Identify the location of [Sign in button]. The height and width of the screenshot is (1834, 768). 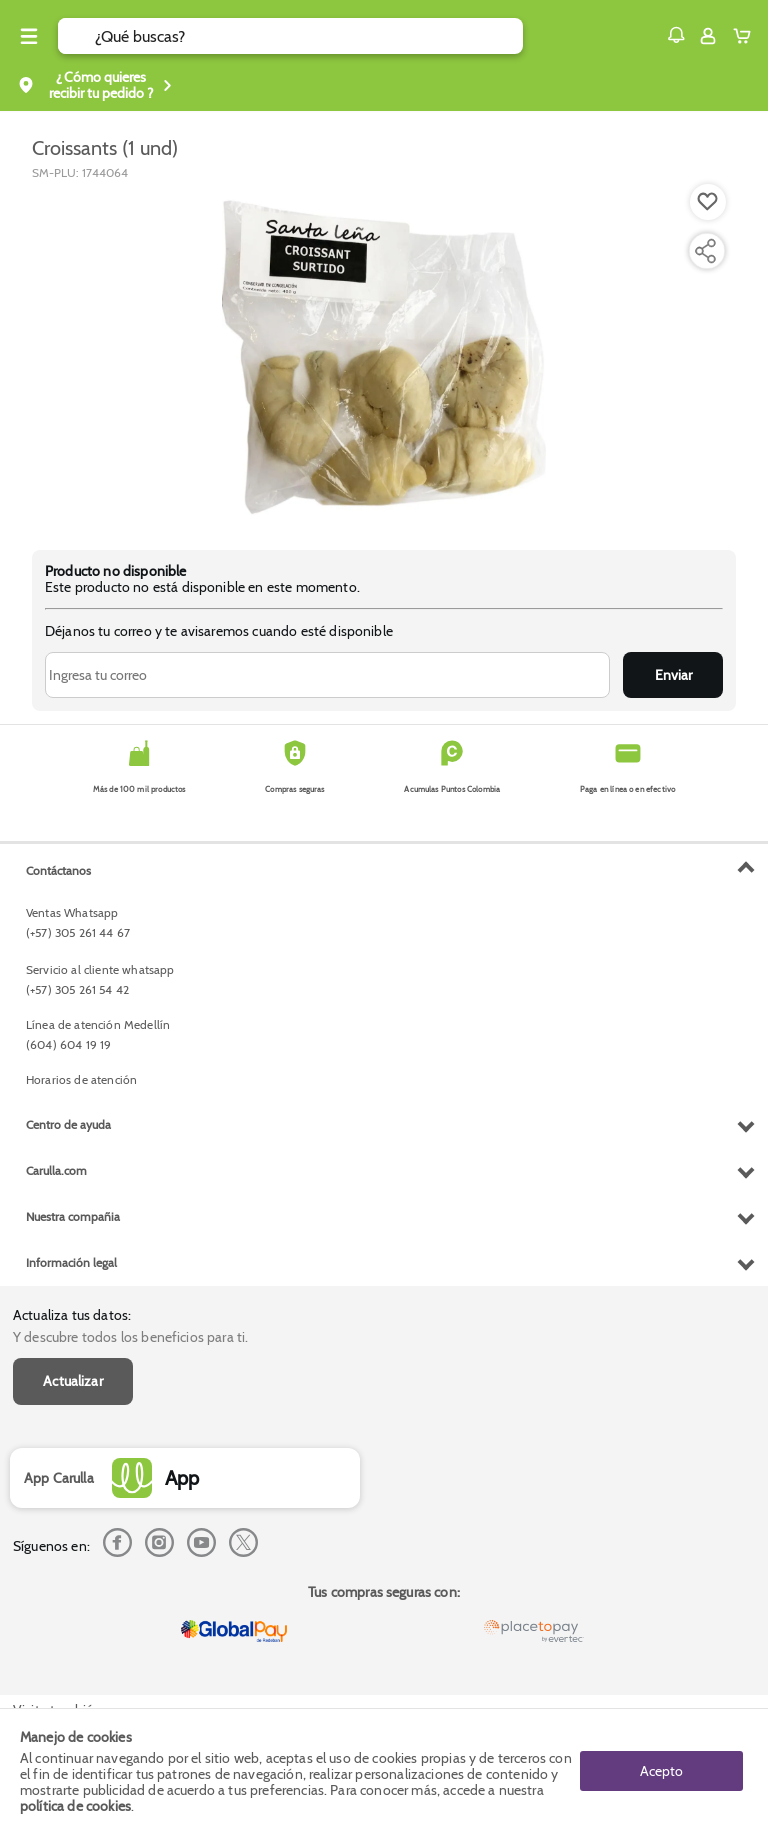
(708, 36).